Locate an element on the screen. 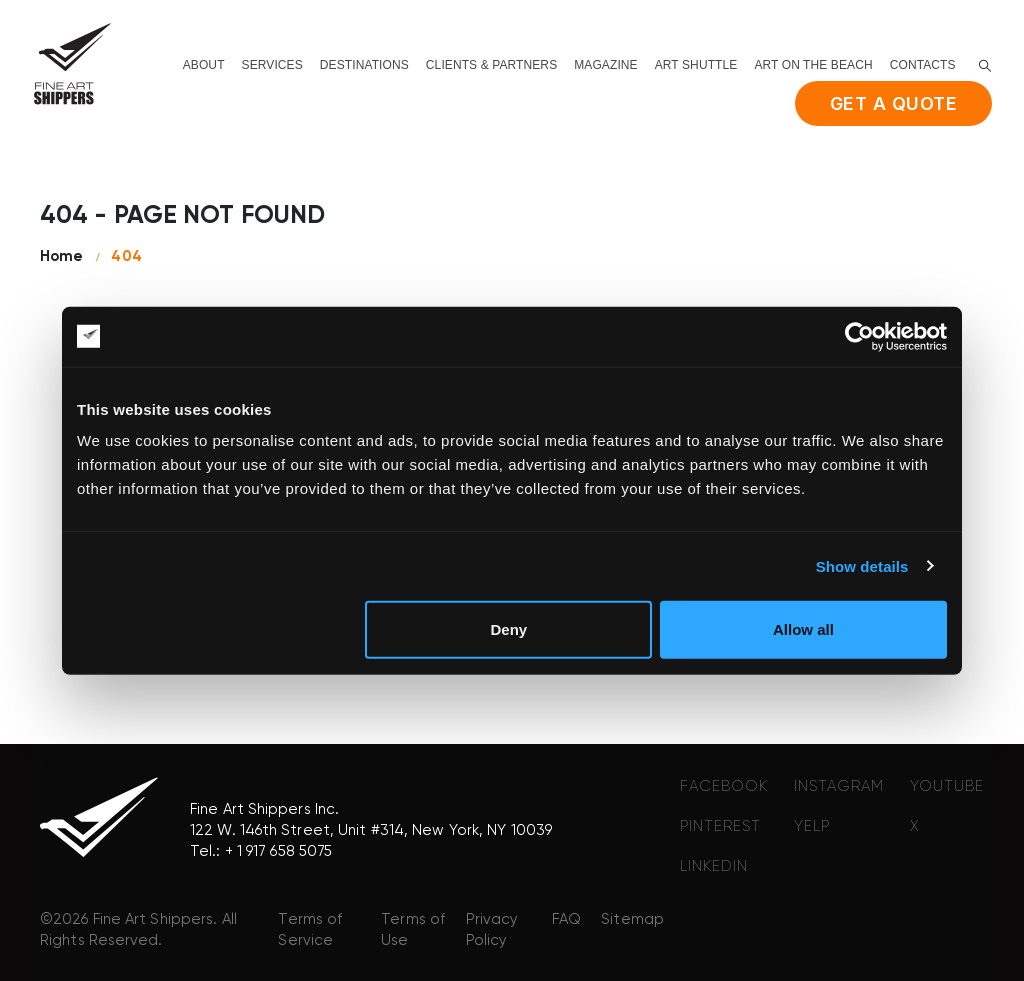 Image resolution: width=1024 pixels, height=981 pixels. Deny is located at coordinates (509, 629).